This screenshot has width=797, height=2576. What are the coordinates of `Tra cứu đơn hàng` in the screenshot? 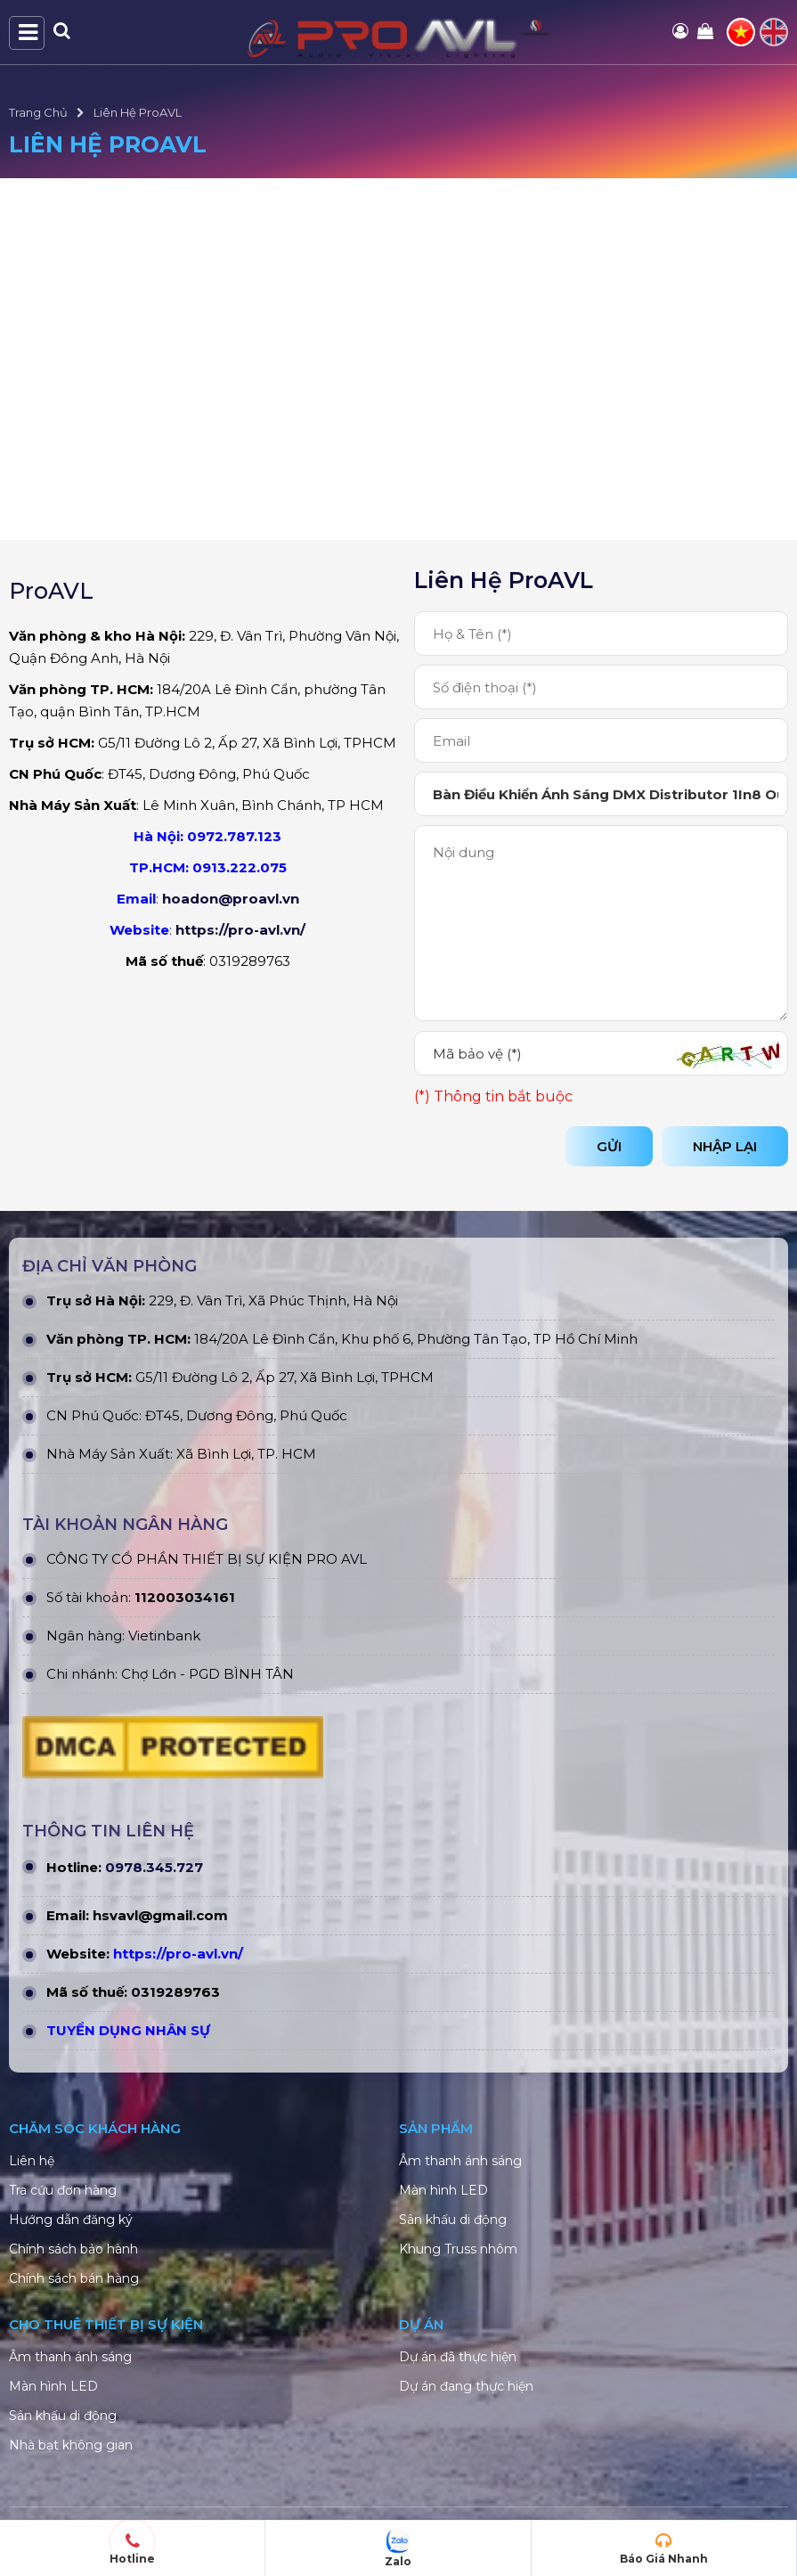 It's located at (63, 2190).